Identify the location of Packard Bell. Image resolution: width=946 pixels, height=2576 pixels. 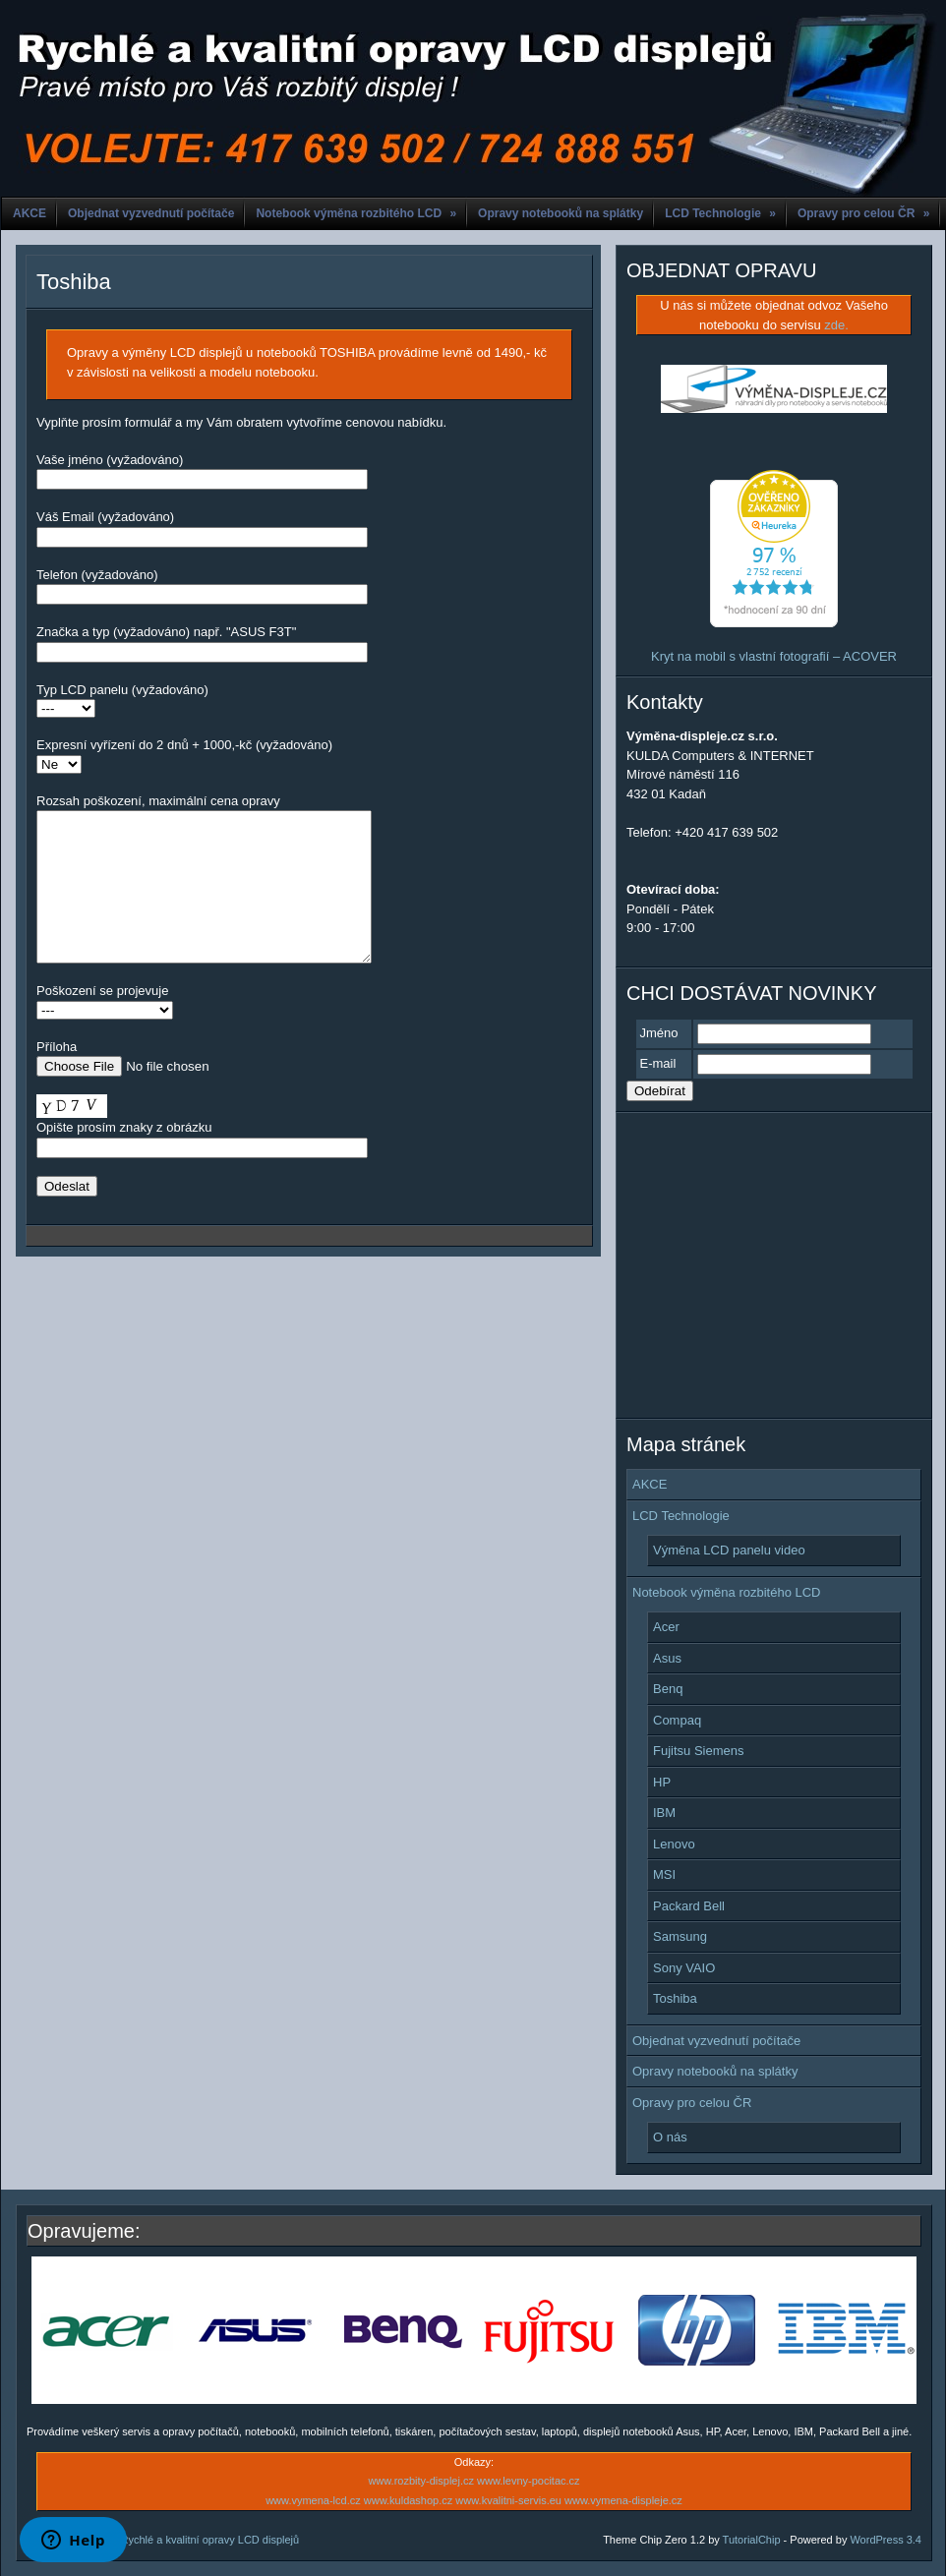
(689, 1906).